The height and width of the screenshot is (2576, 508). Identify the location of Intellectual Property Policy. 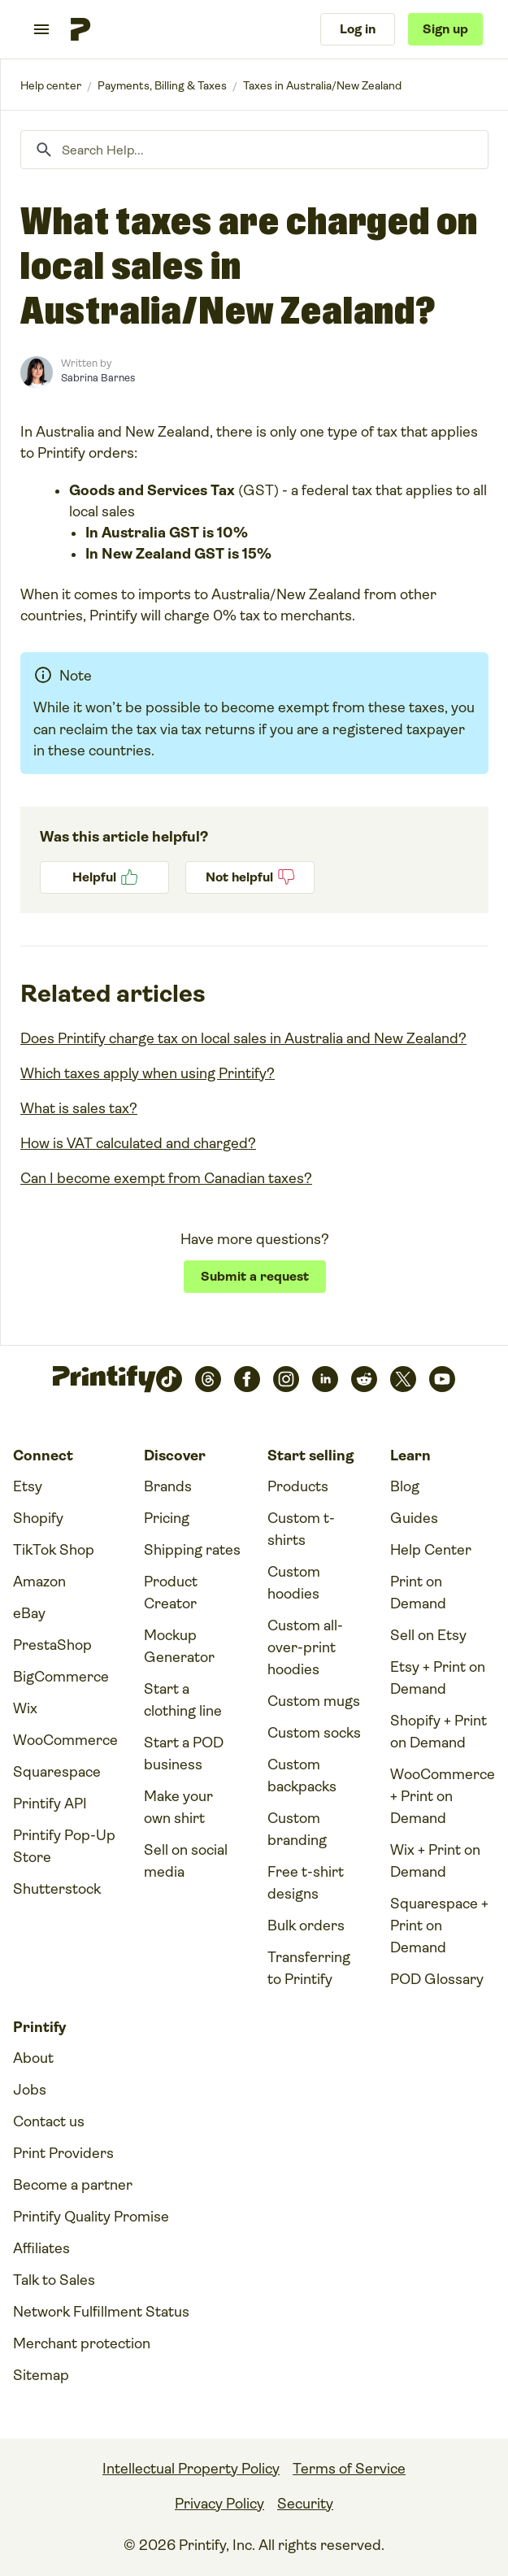
(191, 2469).